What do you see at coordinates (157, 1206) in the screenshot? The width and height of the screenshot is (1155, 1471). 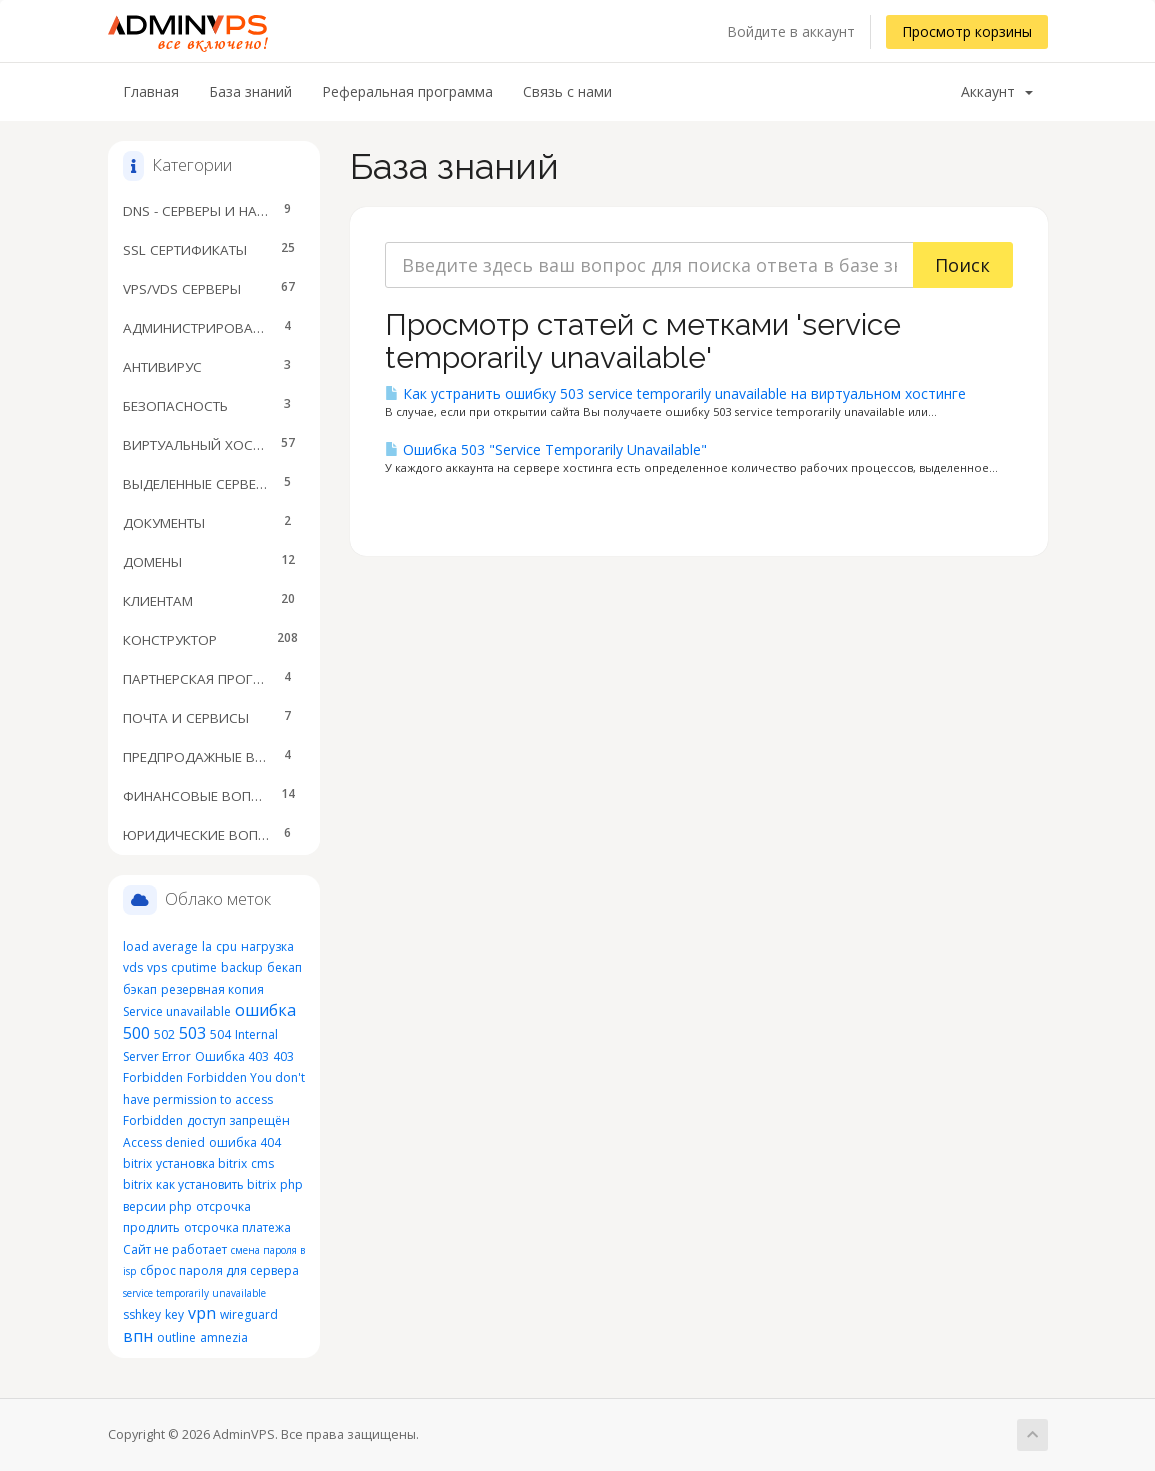 I see `версии php` at bounding box center [157, 1206].